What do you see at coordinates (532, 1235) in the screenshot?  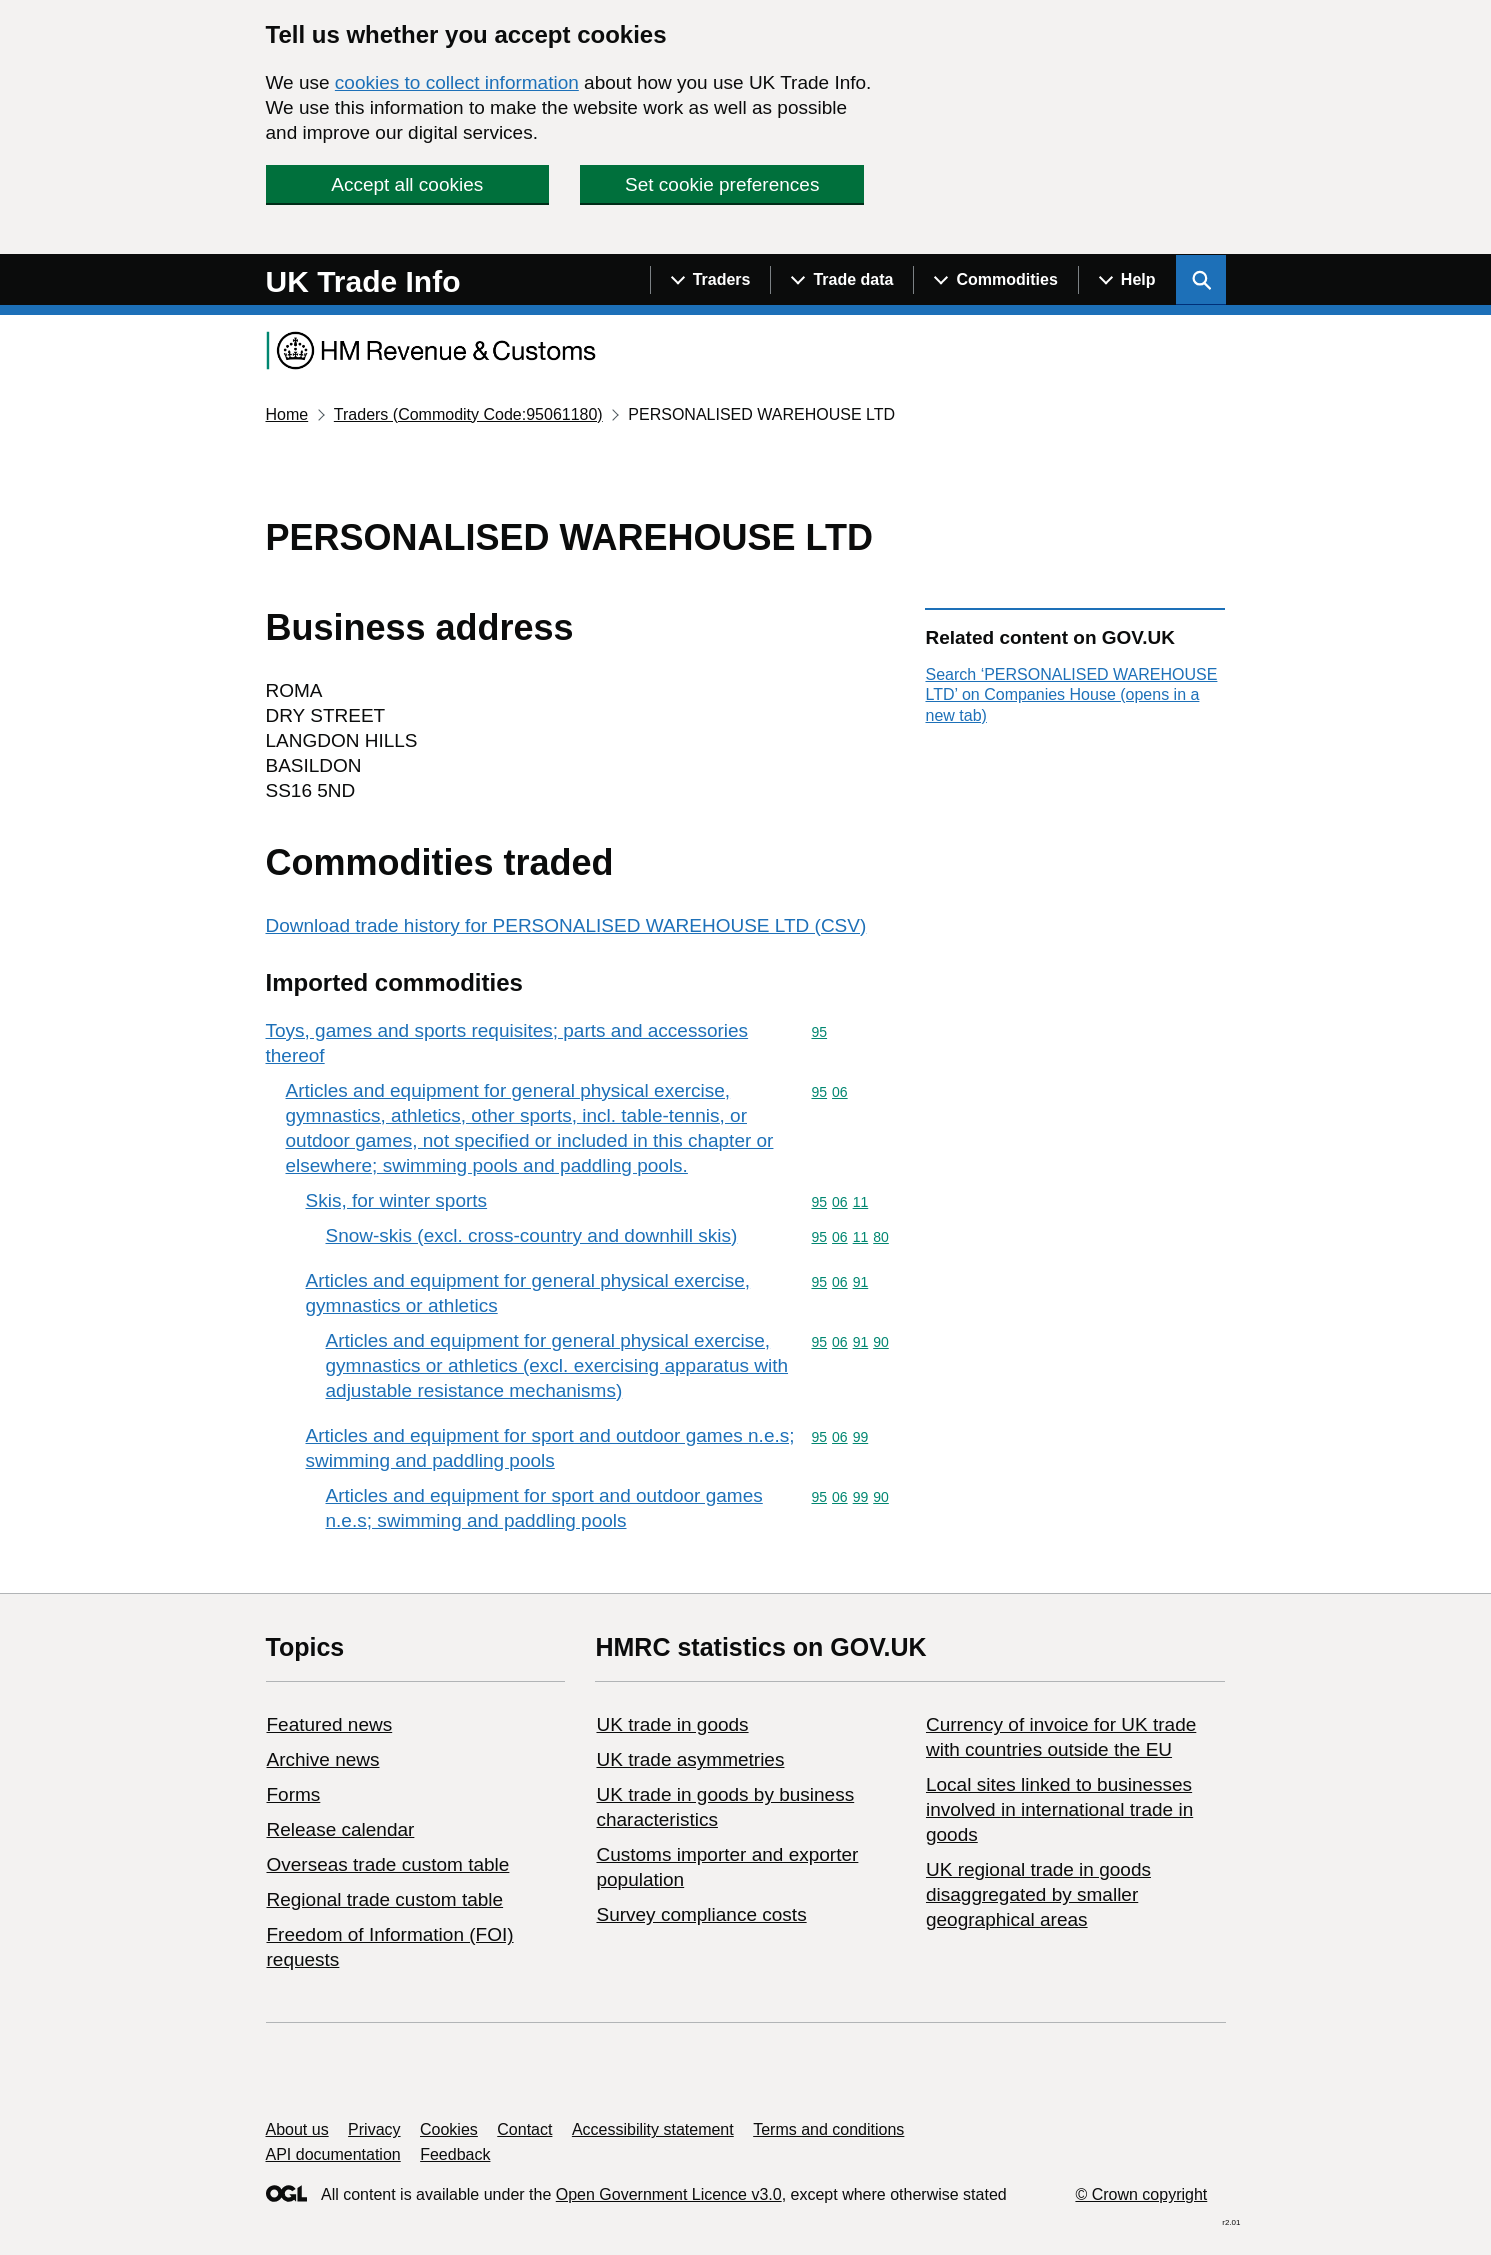 I see `Snow-skis (excl. cross-country and downhill skis)` at bounding box center [532, 1235].